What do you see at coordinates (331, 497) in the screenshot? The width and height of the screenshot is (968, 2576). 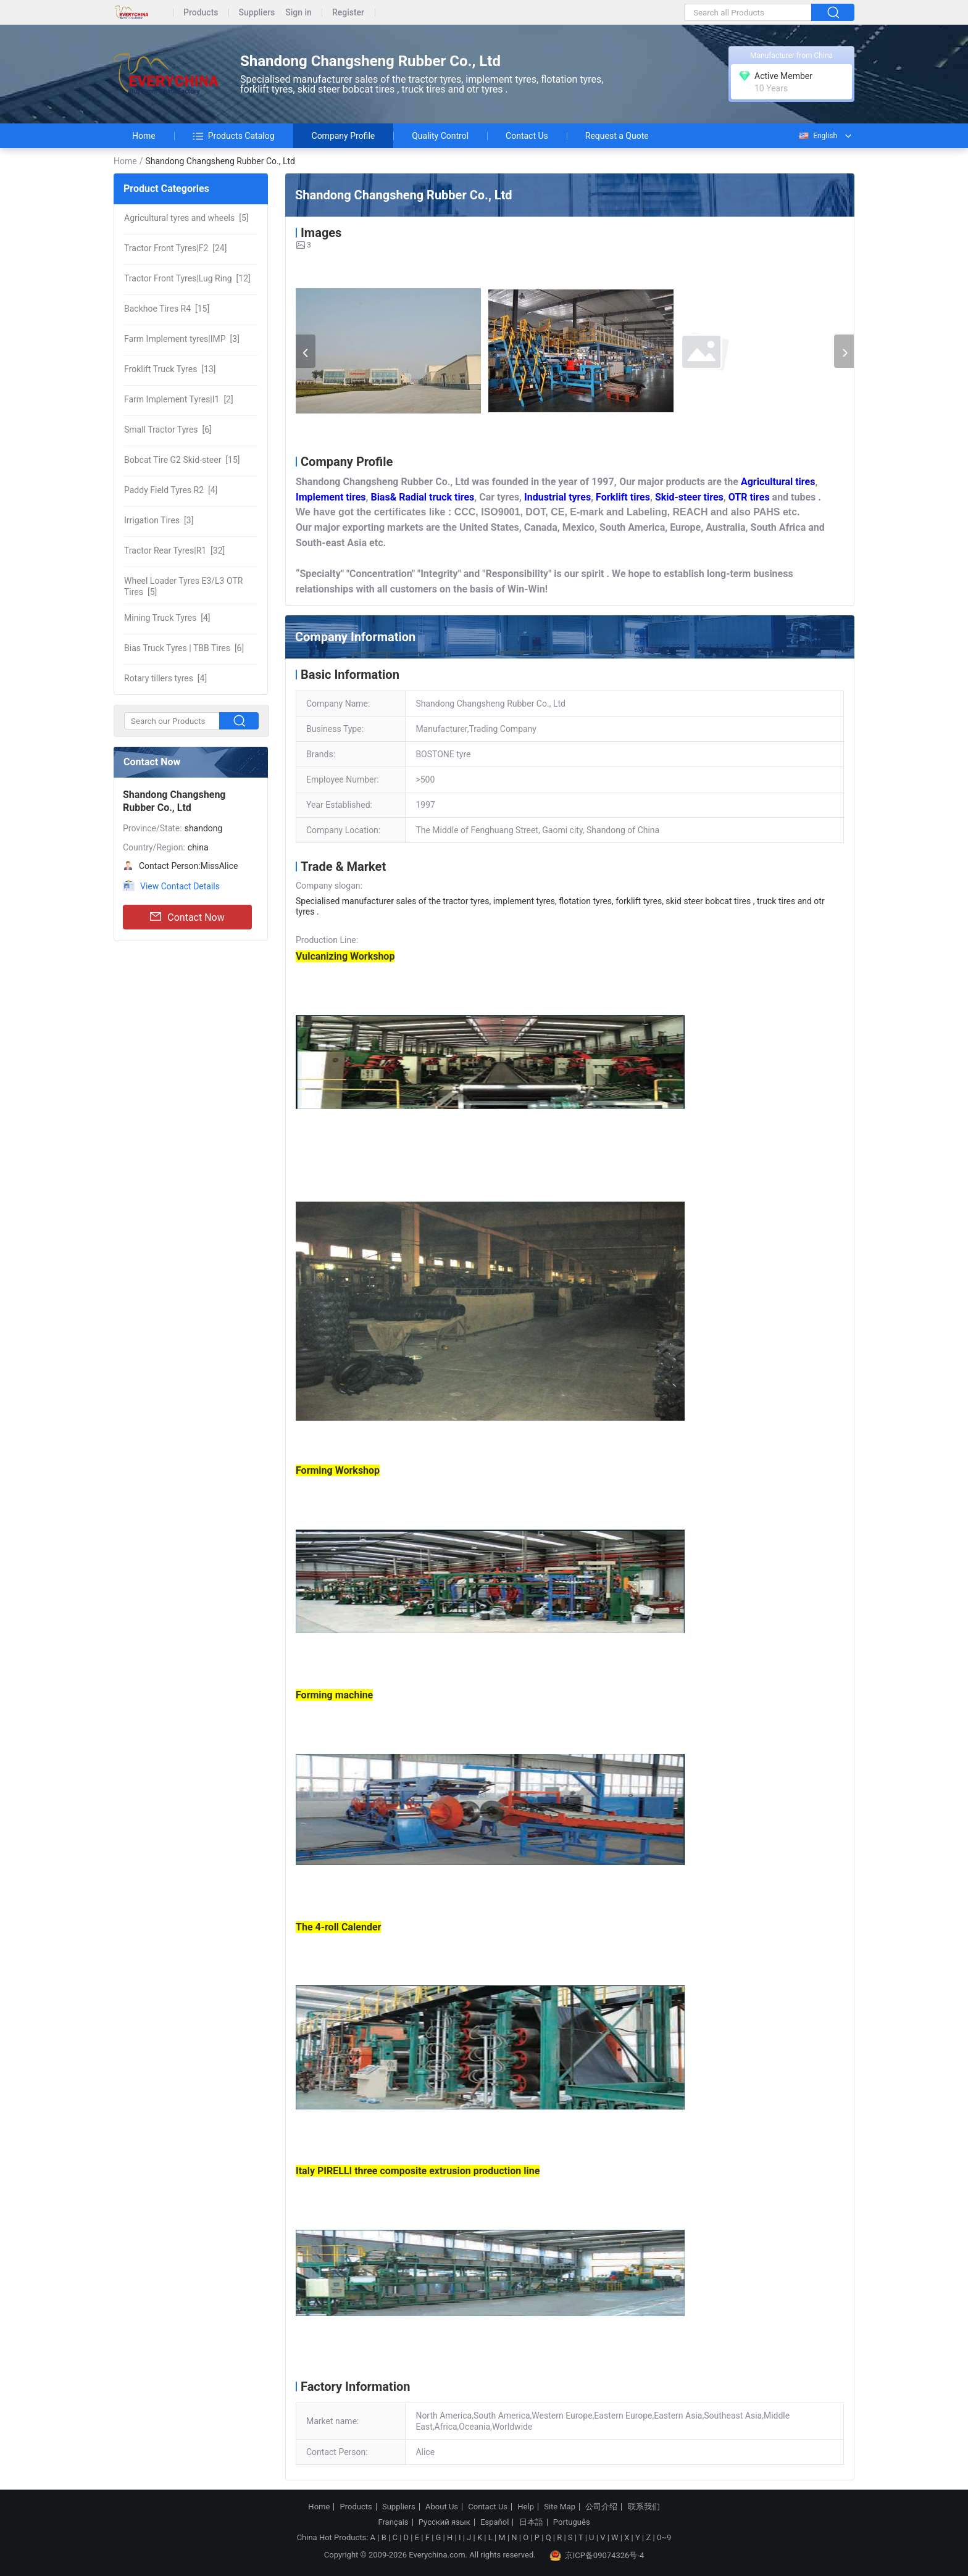 I see `Implement tires` at bounding box center [331, 497].